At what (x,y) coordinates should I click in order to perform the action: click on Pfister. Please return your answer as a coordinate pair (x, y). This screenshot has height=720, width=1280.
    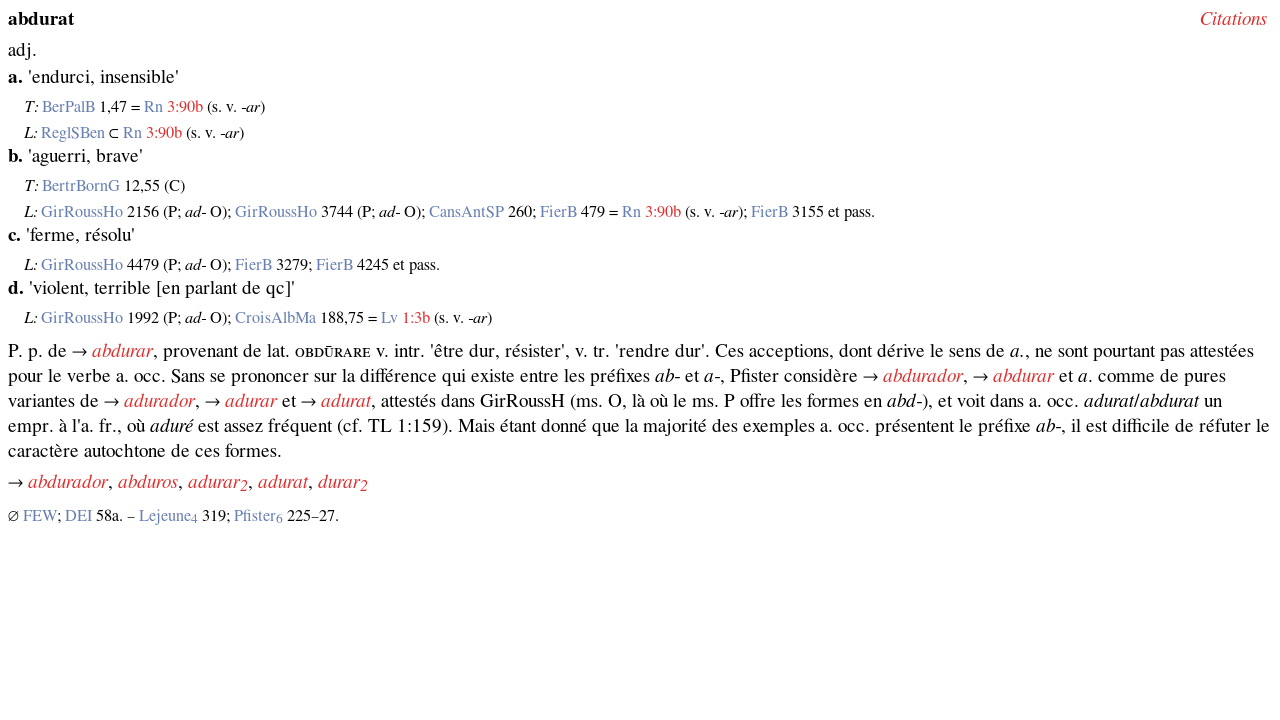
    Looking at the image, I should click on (258, 516).